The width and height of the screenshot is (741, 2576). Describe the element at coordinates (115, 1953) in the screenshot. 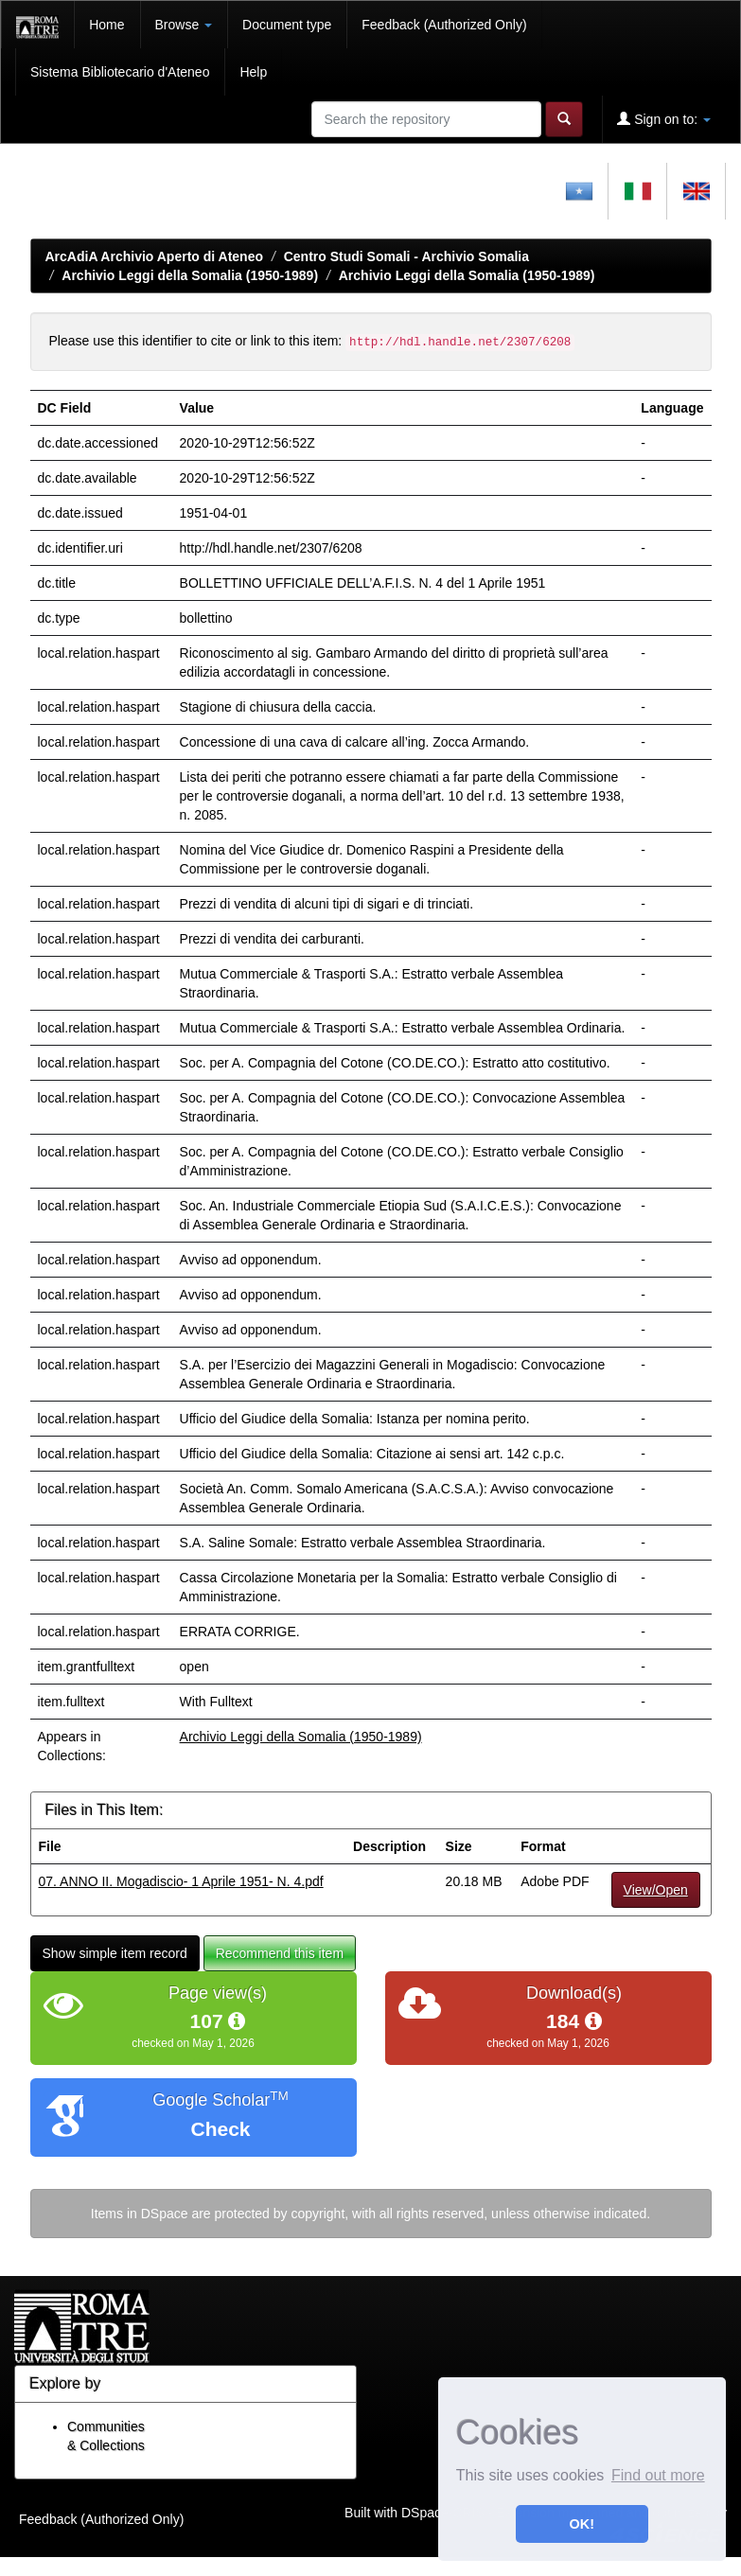

I see `Show simple item record` at that location.